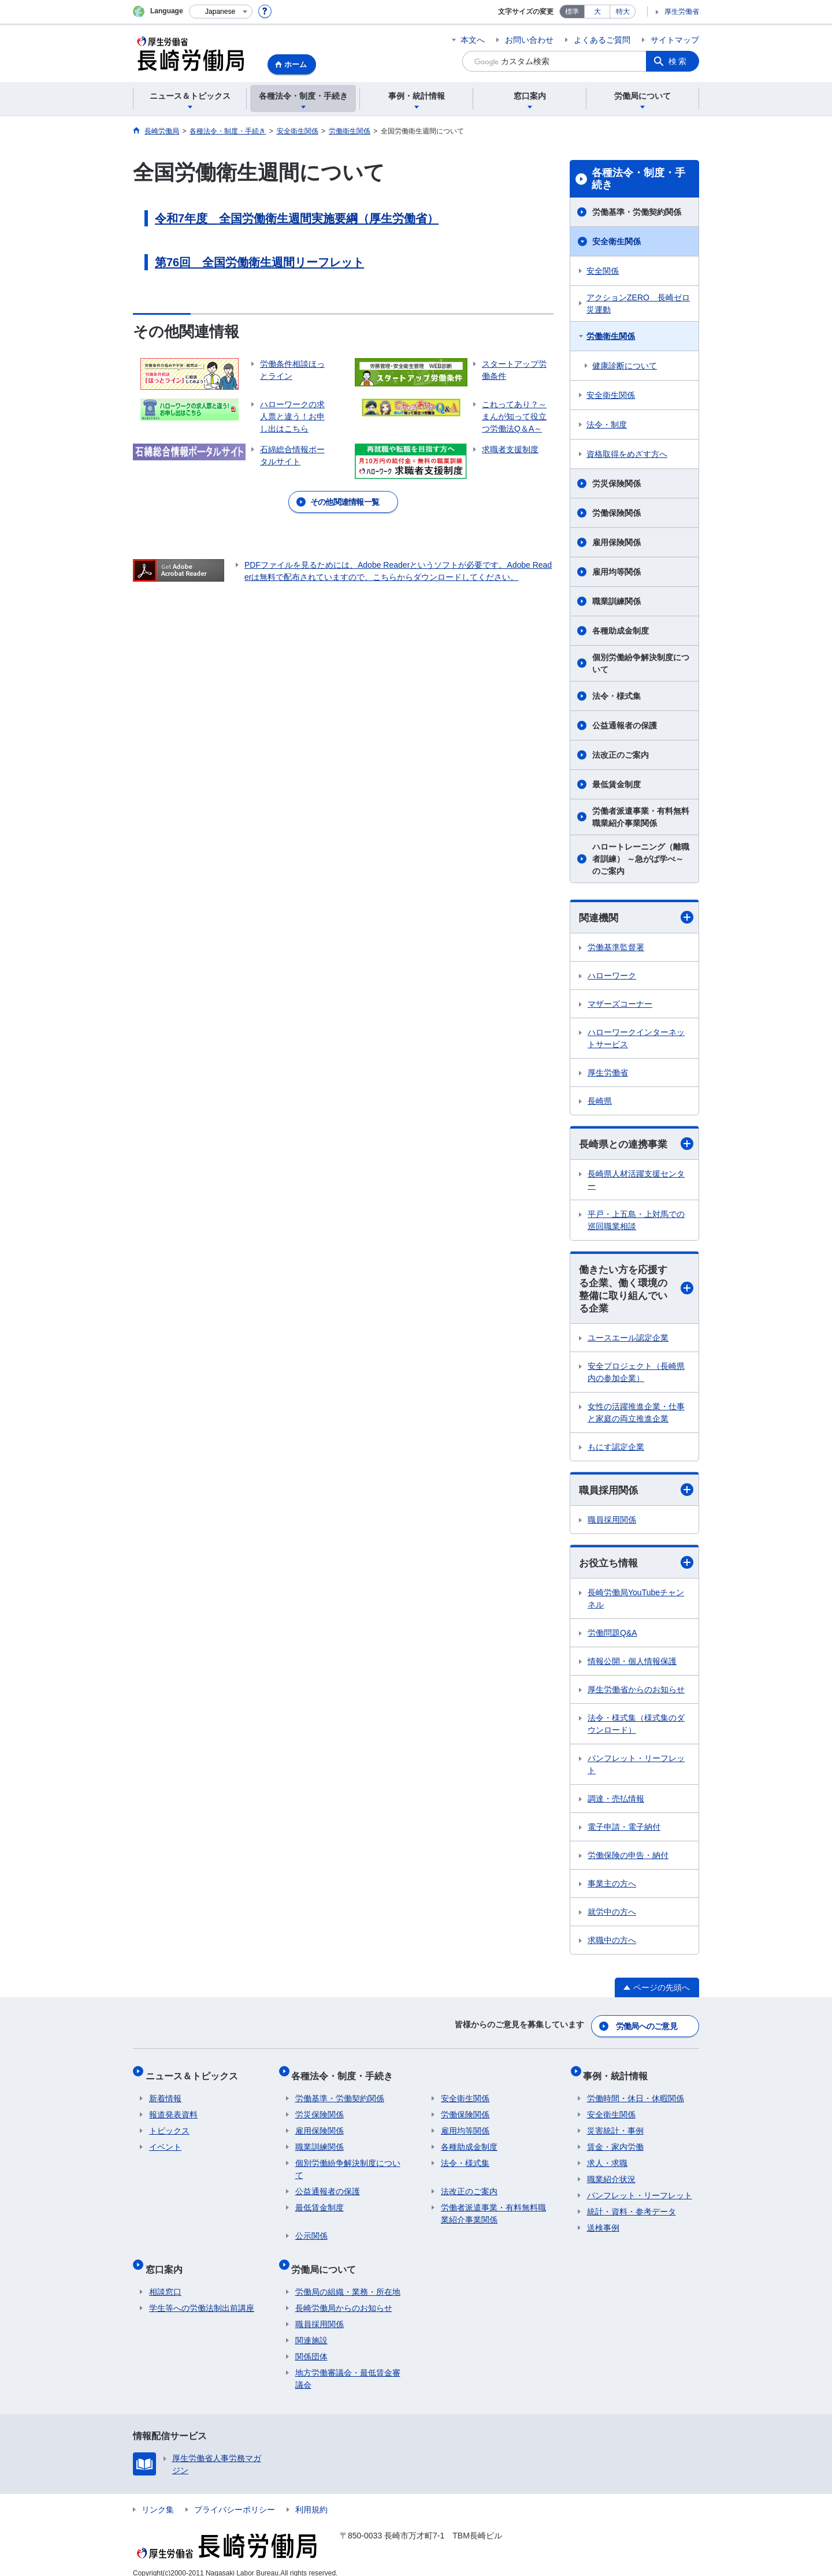 The image size is (832, 2576). What do you see at coordinates (636, 1729) in the screenshot?
I see `法令・様式集（様式集のダウンロード）` at bounding box center [636, 1729].